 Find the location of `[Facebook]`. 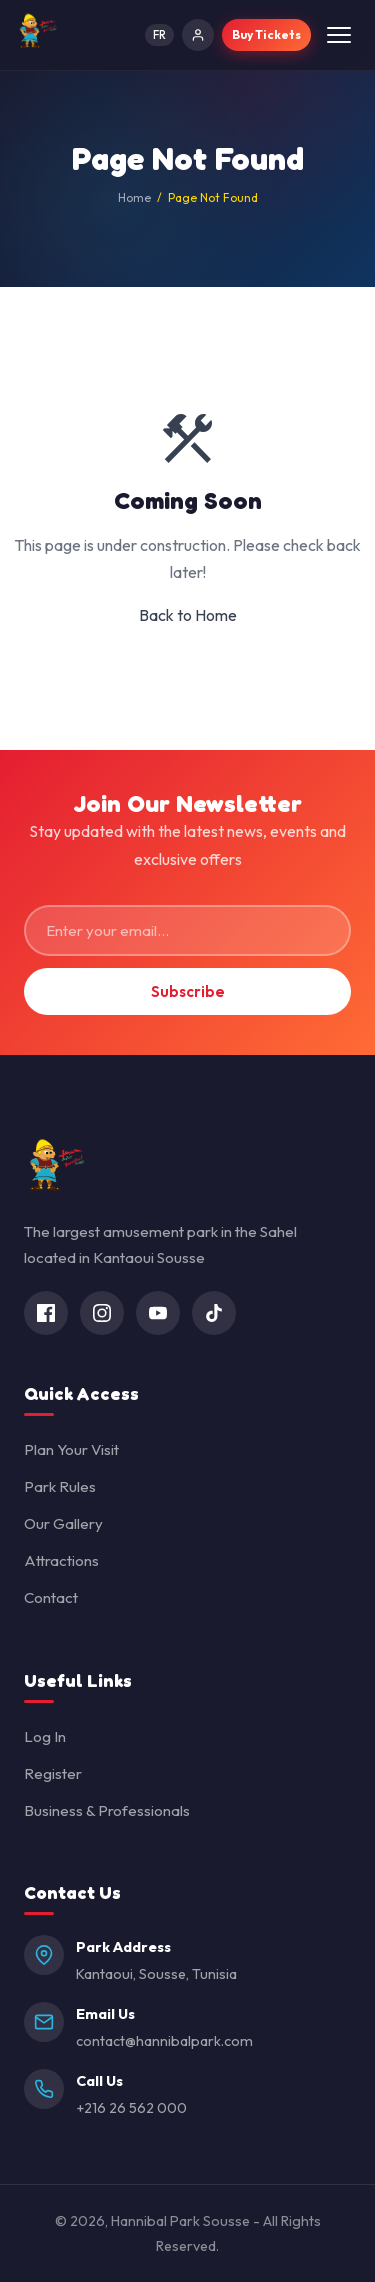

[Facebook] is located at coordinates (46, 1313).